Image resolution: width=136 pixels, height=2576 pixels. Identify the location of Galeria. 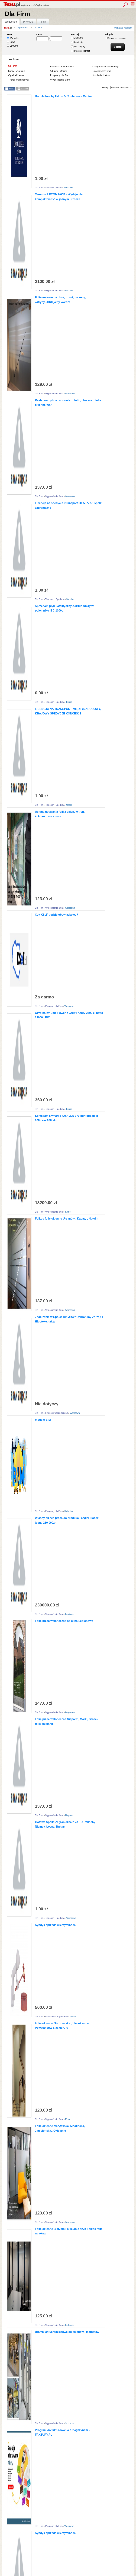
(24, 89).